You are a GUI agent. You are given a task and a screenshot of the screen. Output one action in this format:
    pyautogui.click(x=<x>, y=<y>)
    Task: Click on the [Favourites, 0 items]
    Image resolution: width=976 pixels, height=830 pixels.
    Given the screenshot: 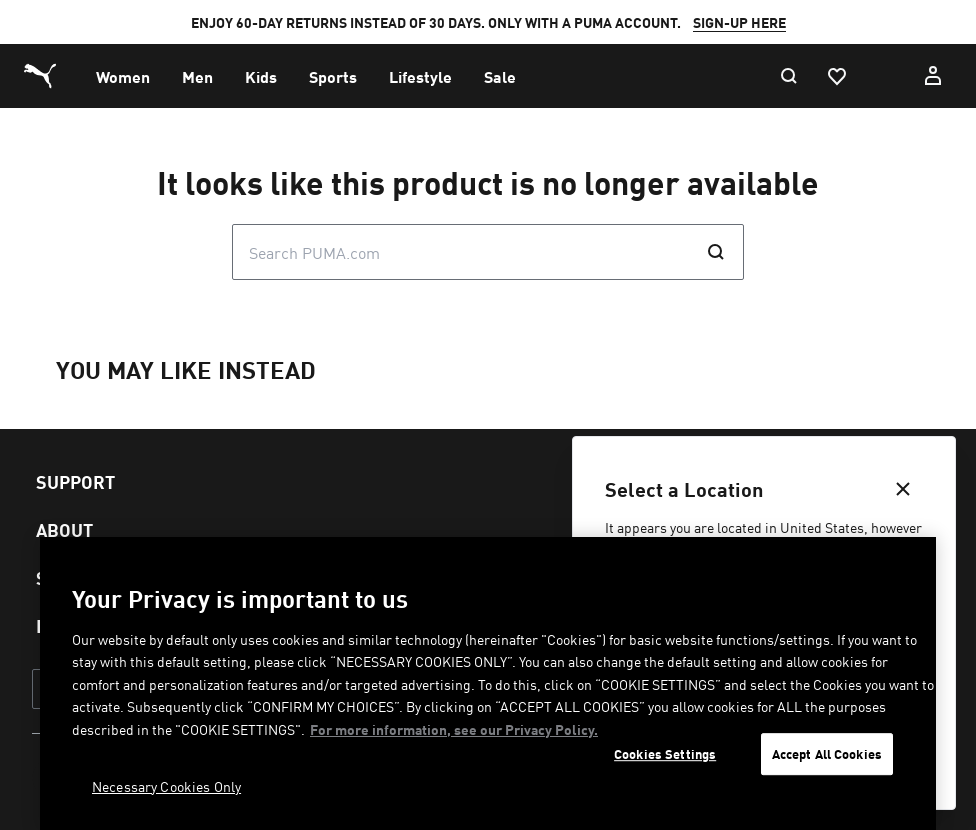 What is the action you would take?
    pyautogui.click(x=836, y=76)
    